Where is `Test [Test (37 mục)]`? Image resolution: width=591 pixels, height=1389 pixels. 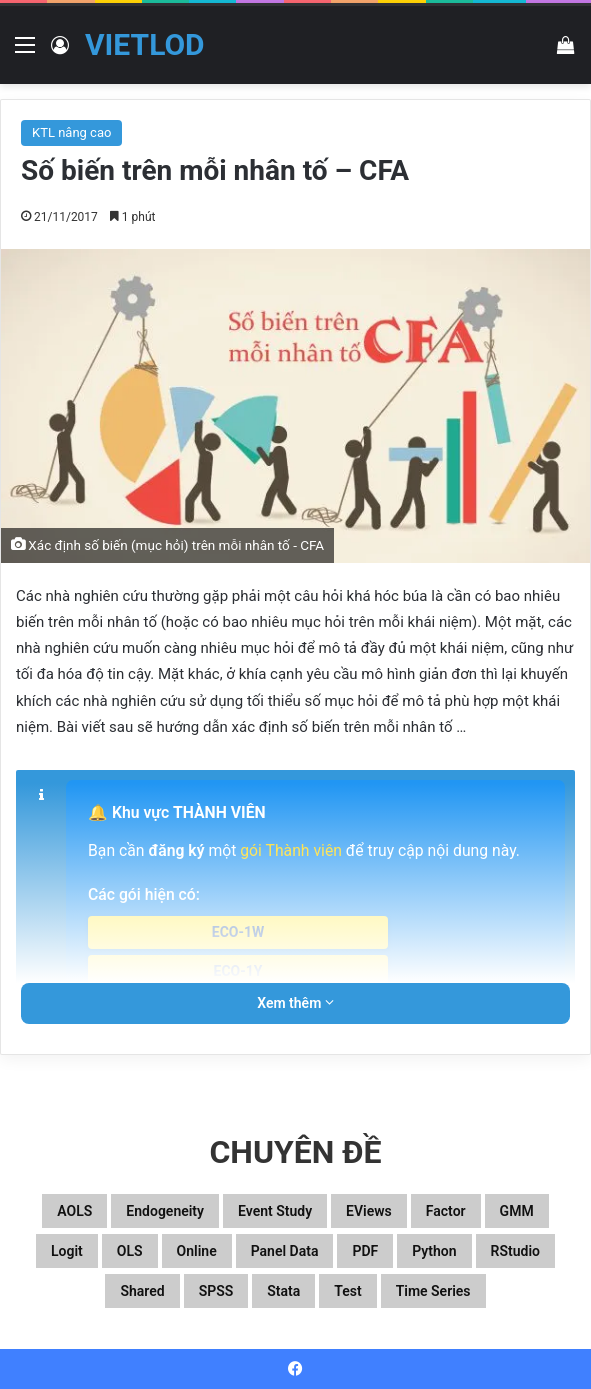
Test [Test (37 mục)] is located at coordinates (347, 1291).